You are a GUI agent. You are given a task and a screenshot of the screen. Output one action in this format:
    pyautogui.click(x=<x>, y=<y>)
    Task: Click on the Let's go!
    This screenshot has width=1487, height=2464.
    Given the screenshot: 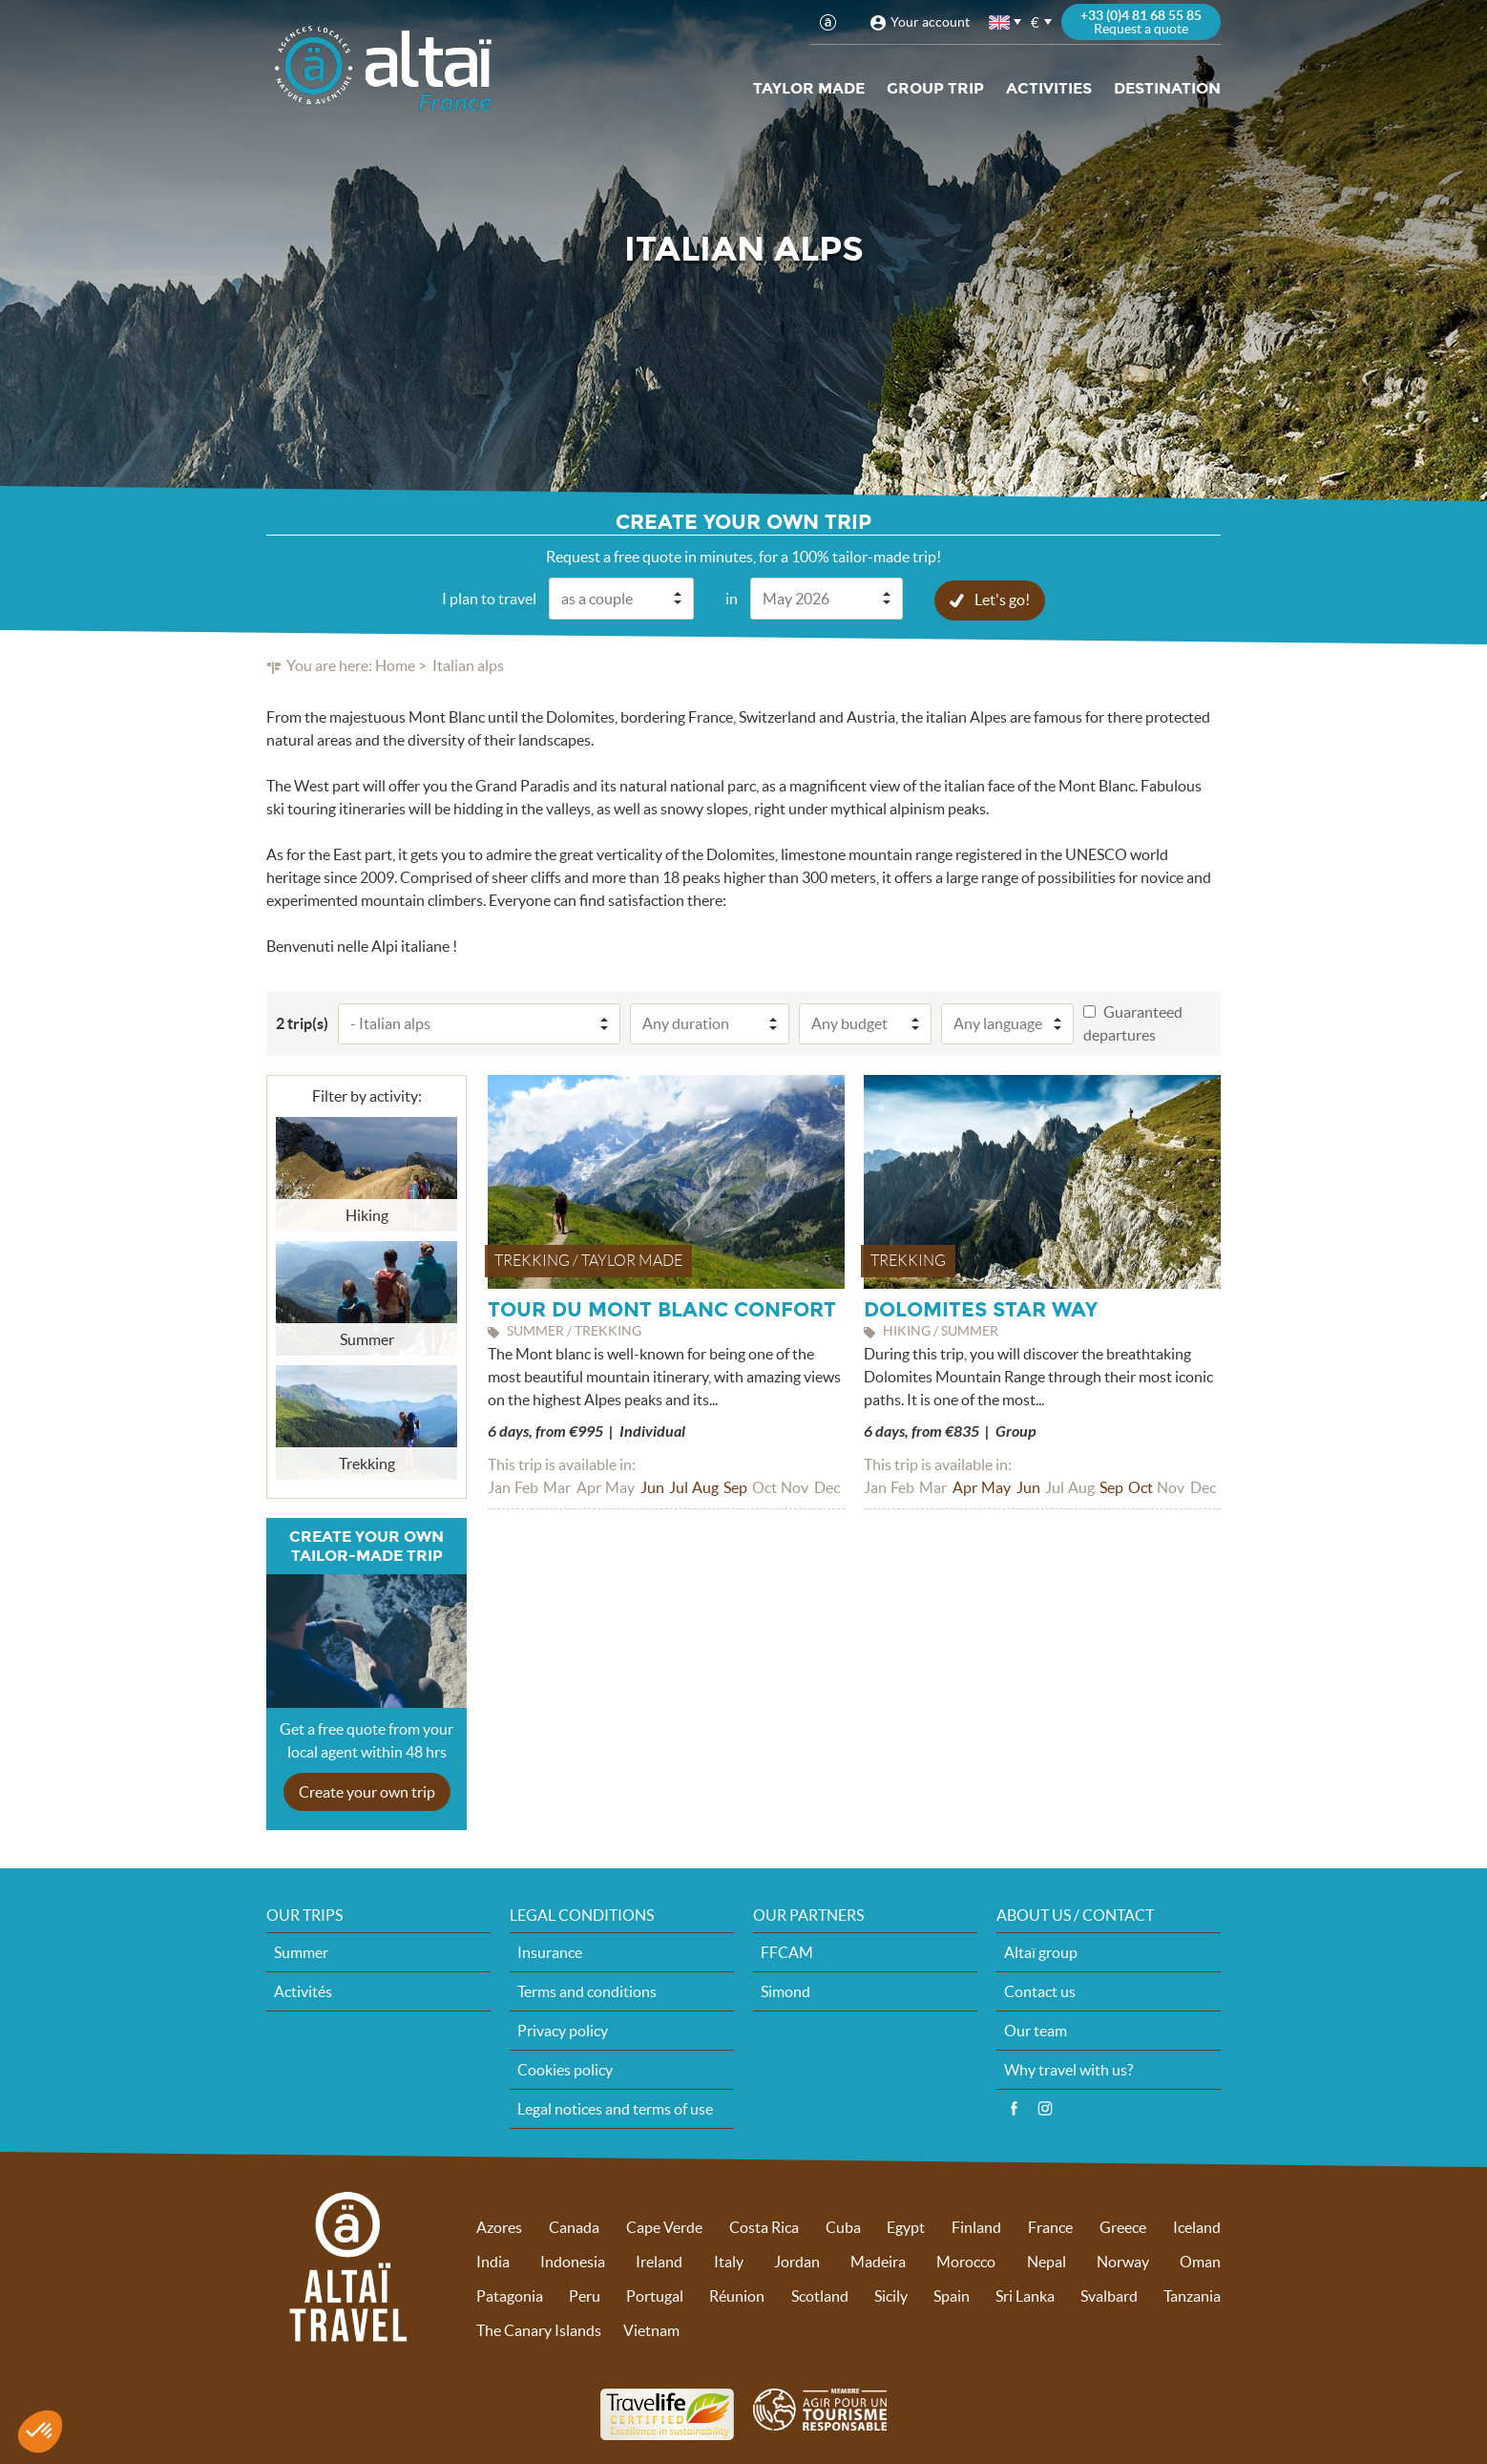 What is the action you would take?
    pyautogui.click(x=1002, y=598)
    